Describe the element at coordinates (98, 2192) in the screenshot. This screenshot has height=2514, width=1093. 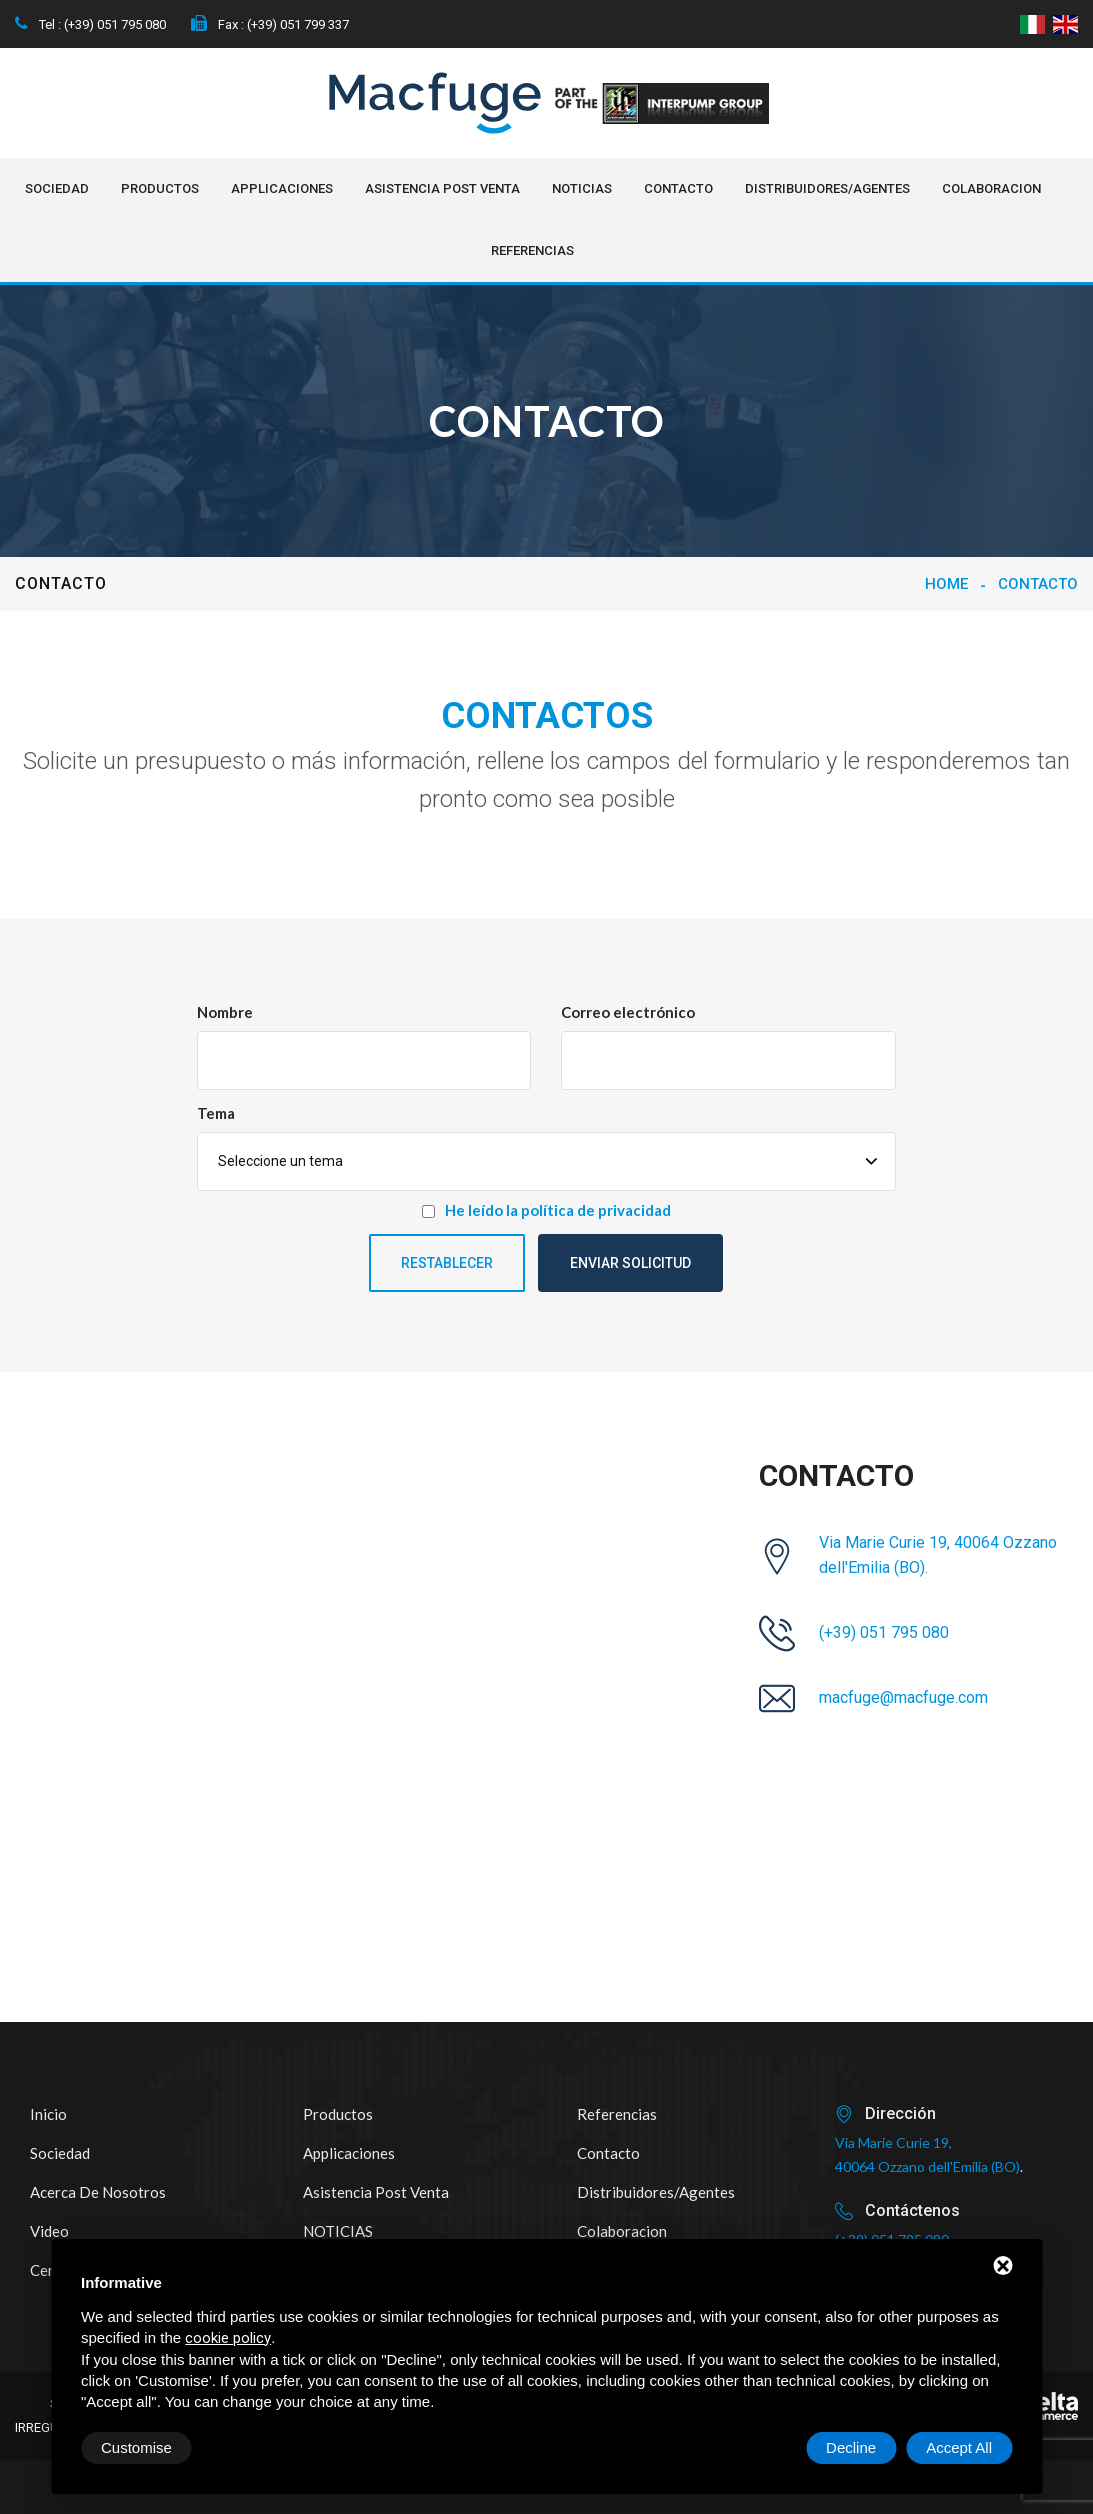
I see `Acerca de nosotros` at that location.